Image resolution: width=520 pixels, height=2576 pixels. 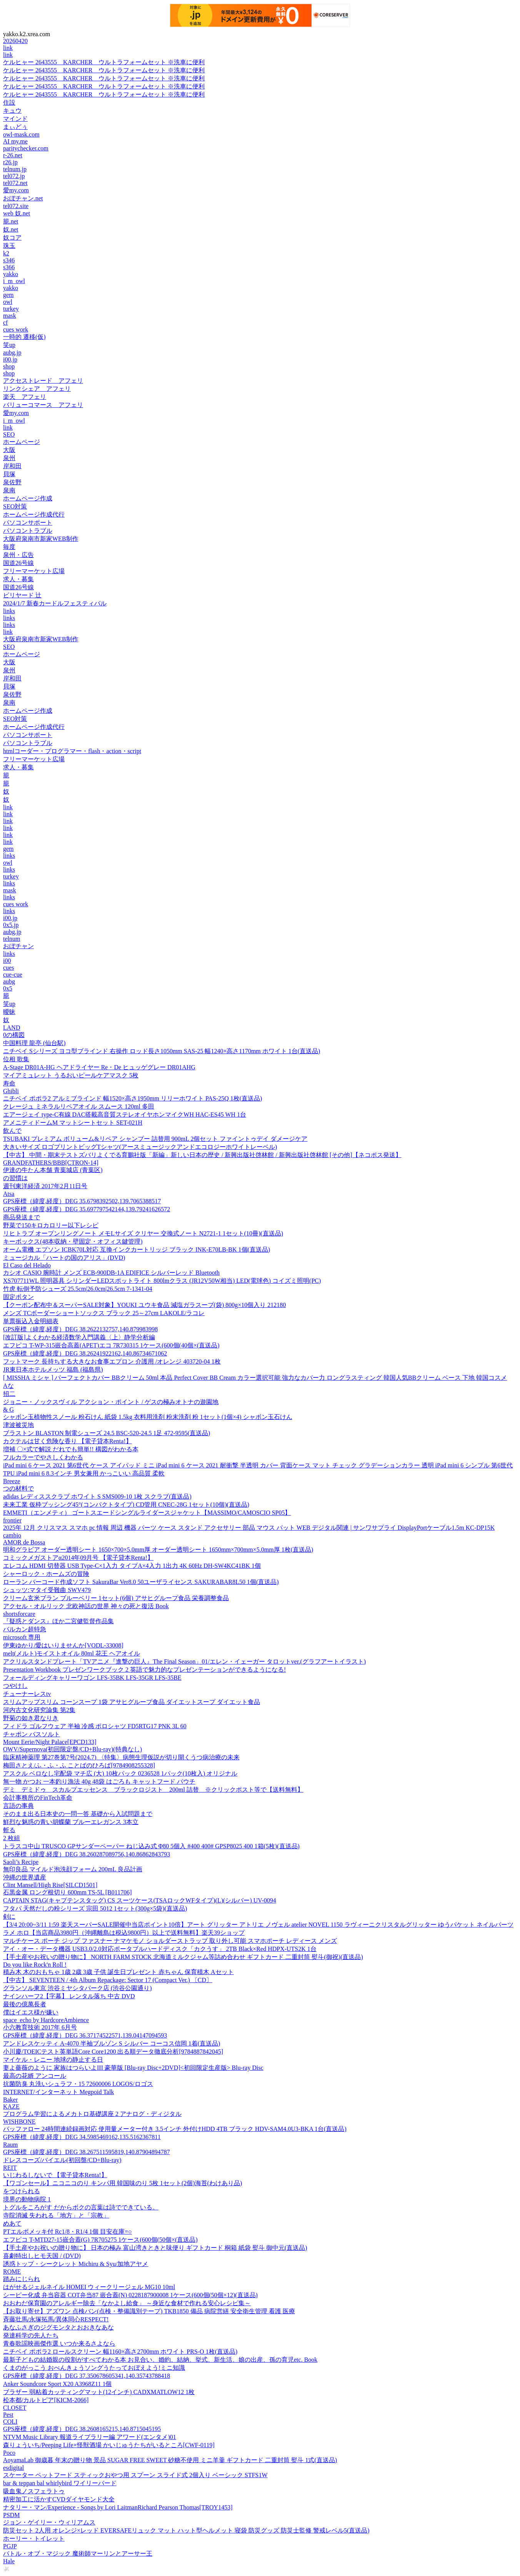 What do you see at coordinates (23, 198) in the screenshot?
I see `おぼチャン.net` at bounding box center [23, 198].